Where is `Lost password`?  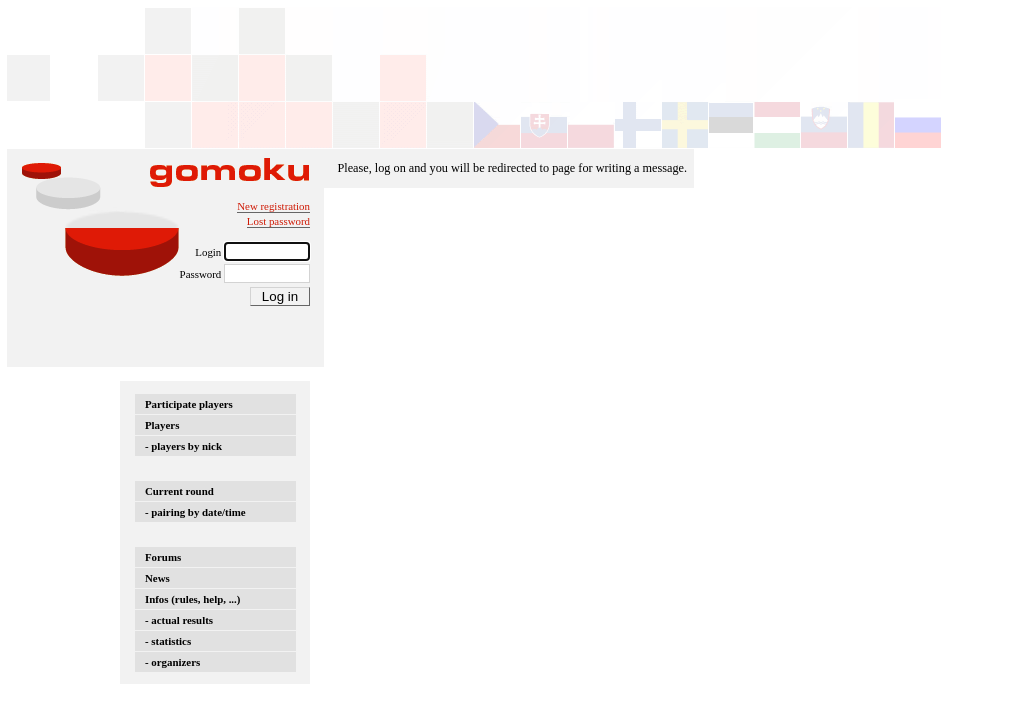 Lost password is located at coordinates (278, 221).